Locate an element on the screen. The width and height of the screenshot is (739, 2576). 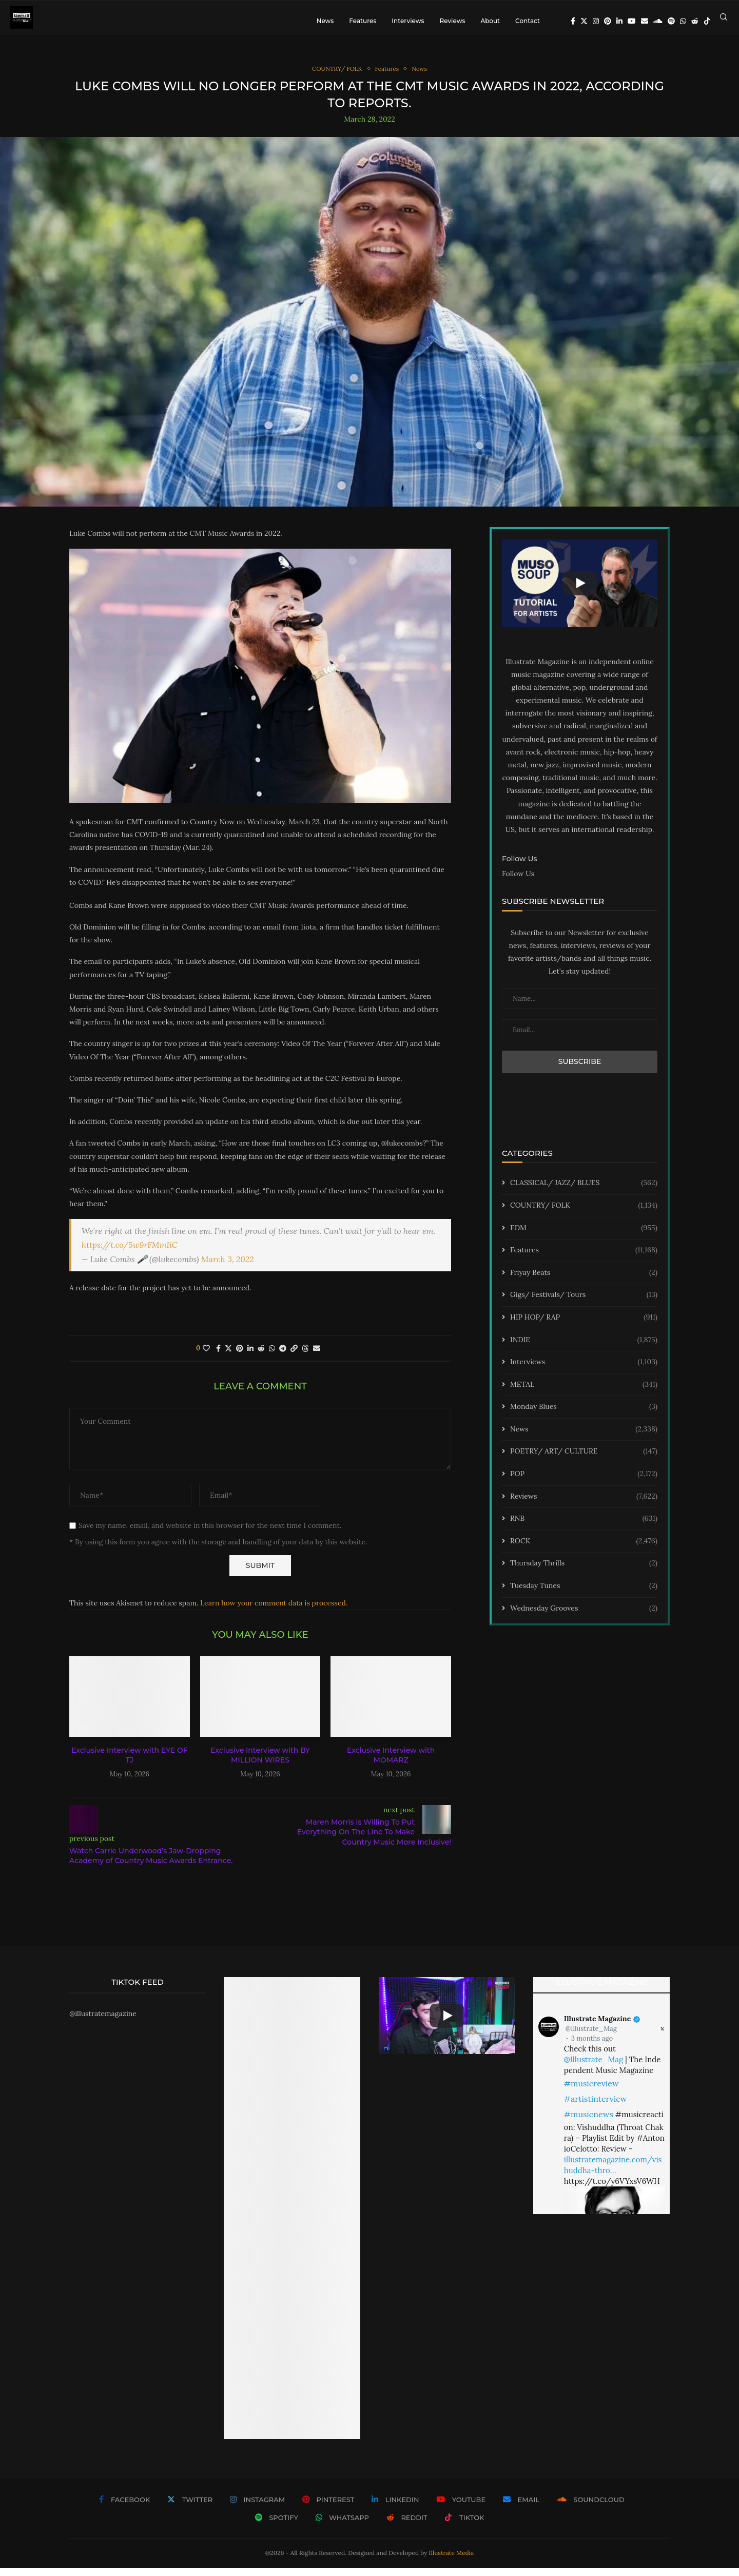
Exclusive Interview with BY MILLION WIRES is located at coordinates (260, 1763).